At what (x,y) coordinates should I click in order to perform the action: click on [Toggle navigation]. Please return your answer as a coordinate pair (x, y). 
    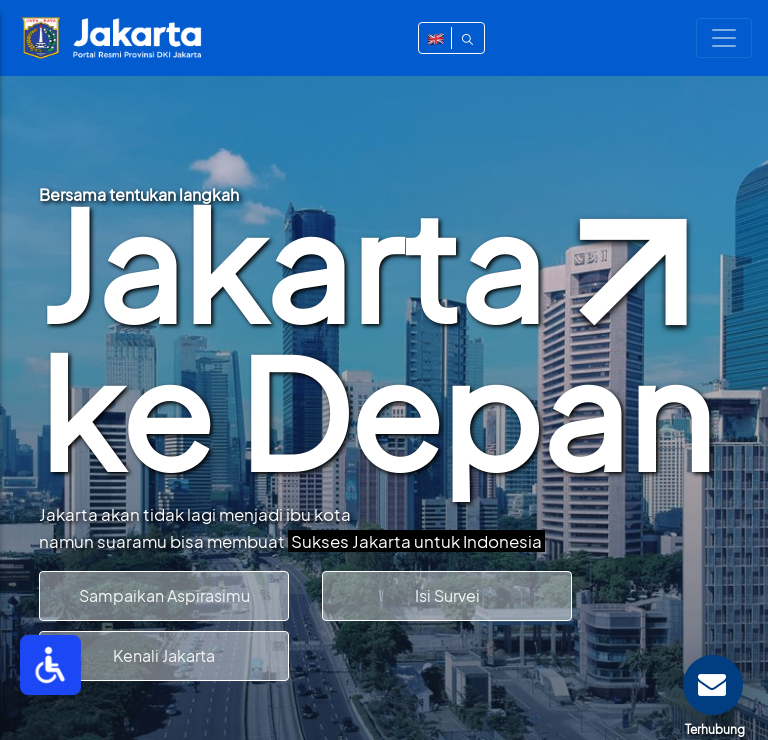
    Looking at the image, I should click on (724, 38).